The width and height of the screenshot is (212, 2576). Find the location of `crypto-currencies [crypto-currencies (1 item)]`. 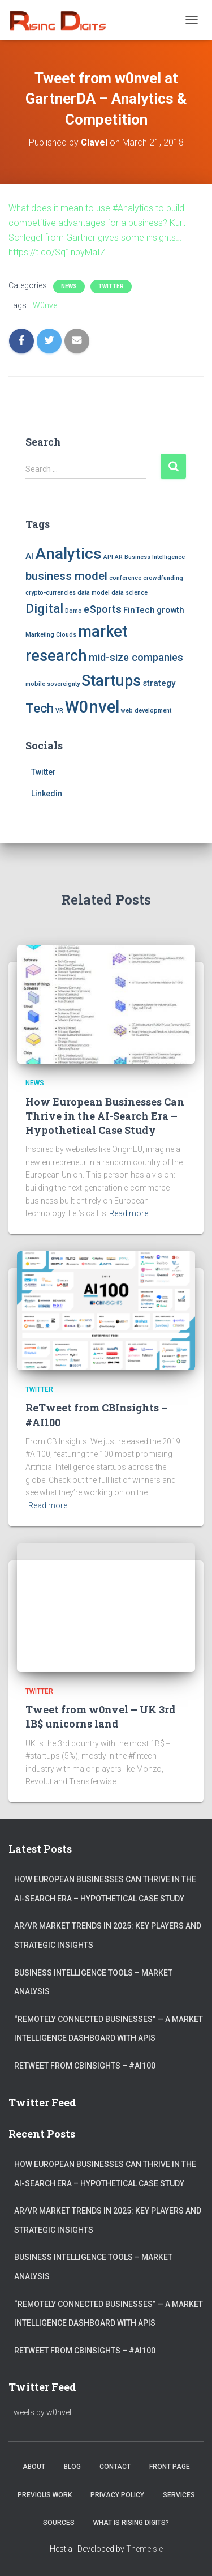

crypto-currencies [crypto-currencies (1 item)] is located at coordinates (50, 592).